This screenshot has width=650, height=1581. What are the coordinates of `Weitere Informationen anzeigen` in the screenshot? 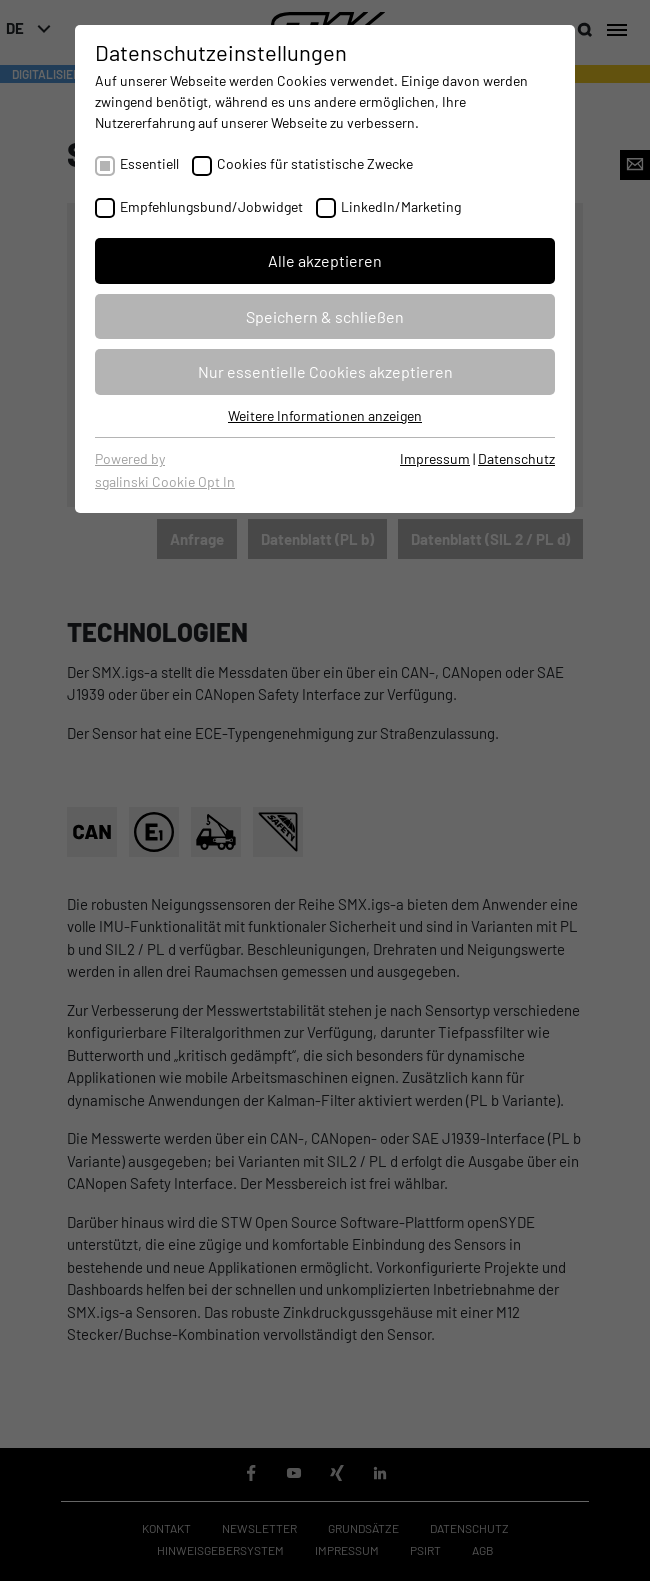 It's located at (325, 415).